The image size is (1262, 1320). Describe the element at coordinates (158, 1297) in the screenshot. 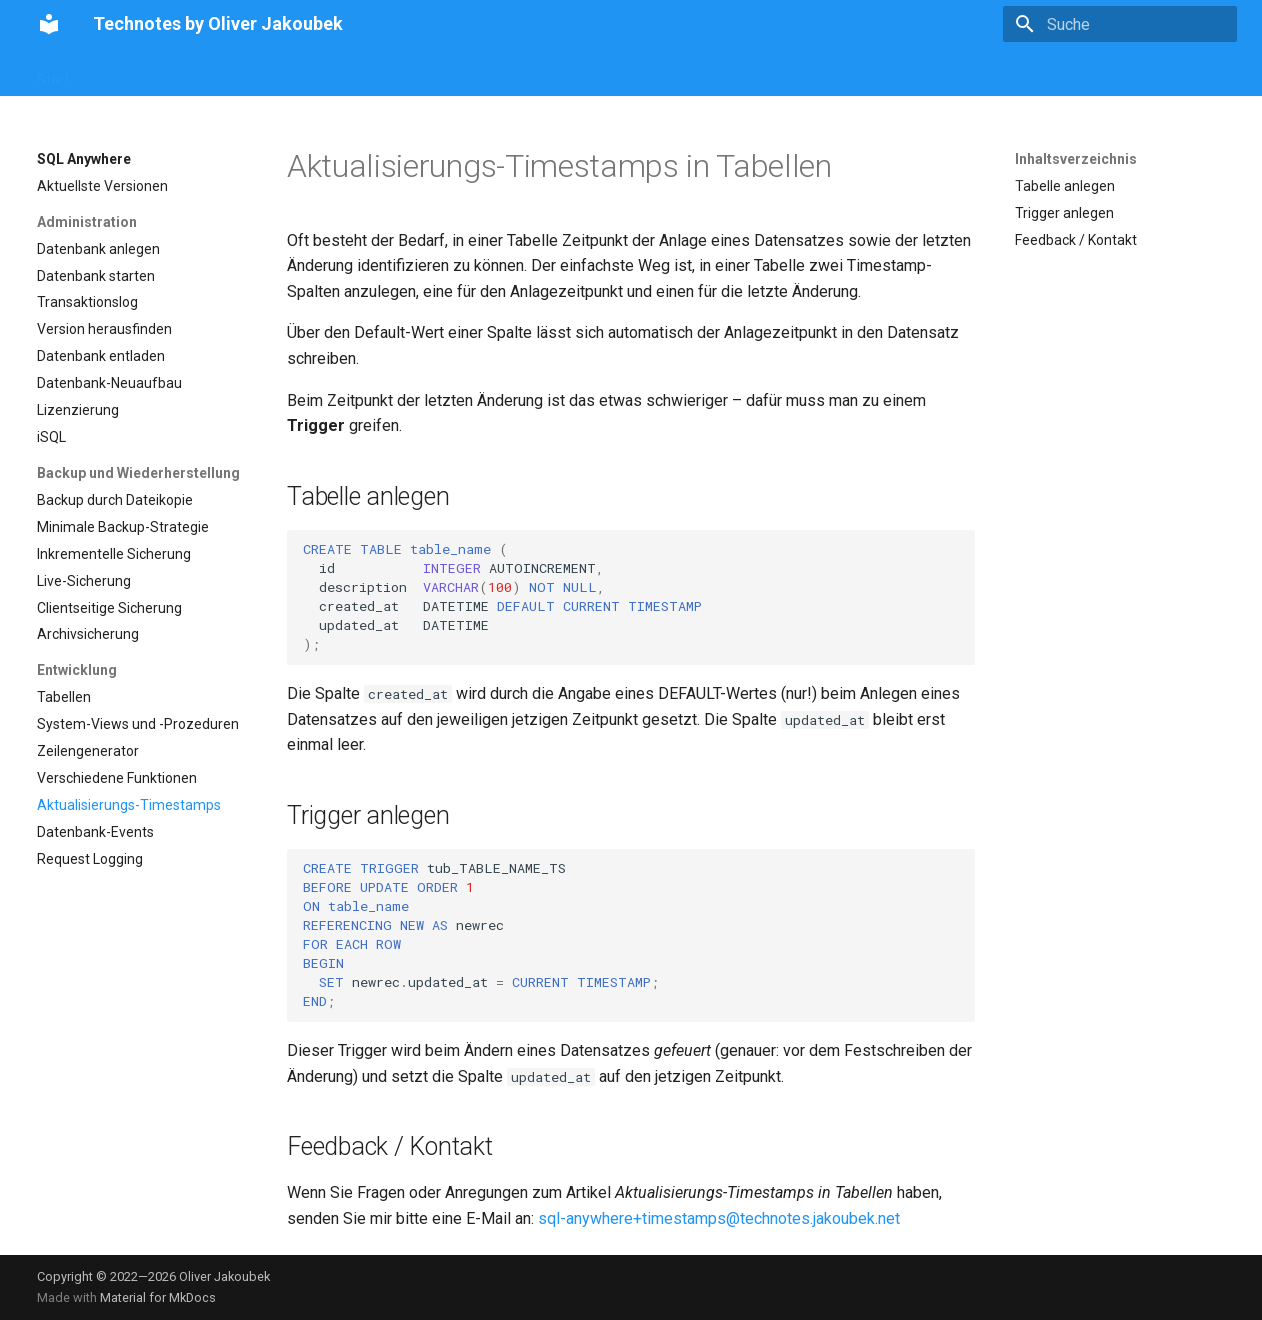

I see `Material for MkDocs` at that location.